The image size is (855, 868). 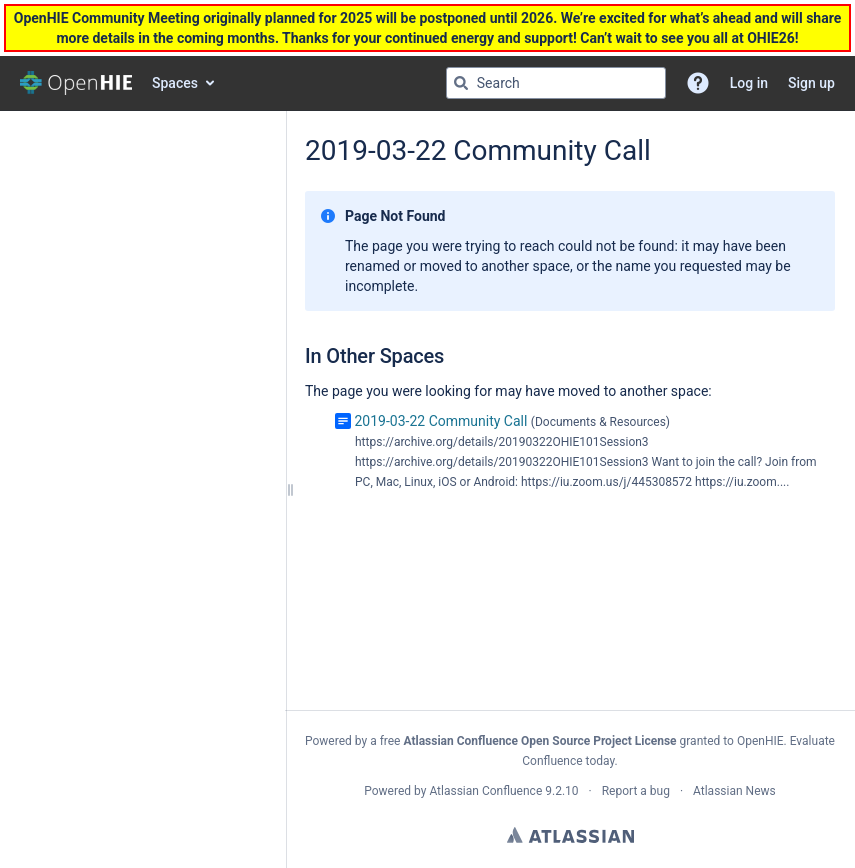 What do you see at coordinates (175, 83) in the screenshot?
I see `Spaces [button]` at bounding box center [175, 83].